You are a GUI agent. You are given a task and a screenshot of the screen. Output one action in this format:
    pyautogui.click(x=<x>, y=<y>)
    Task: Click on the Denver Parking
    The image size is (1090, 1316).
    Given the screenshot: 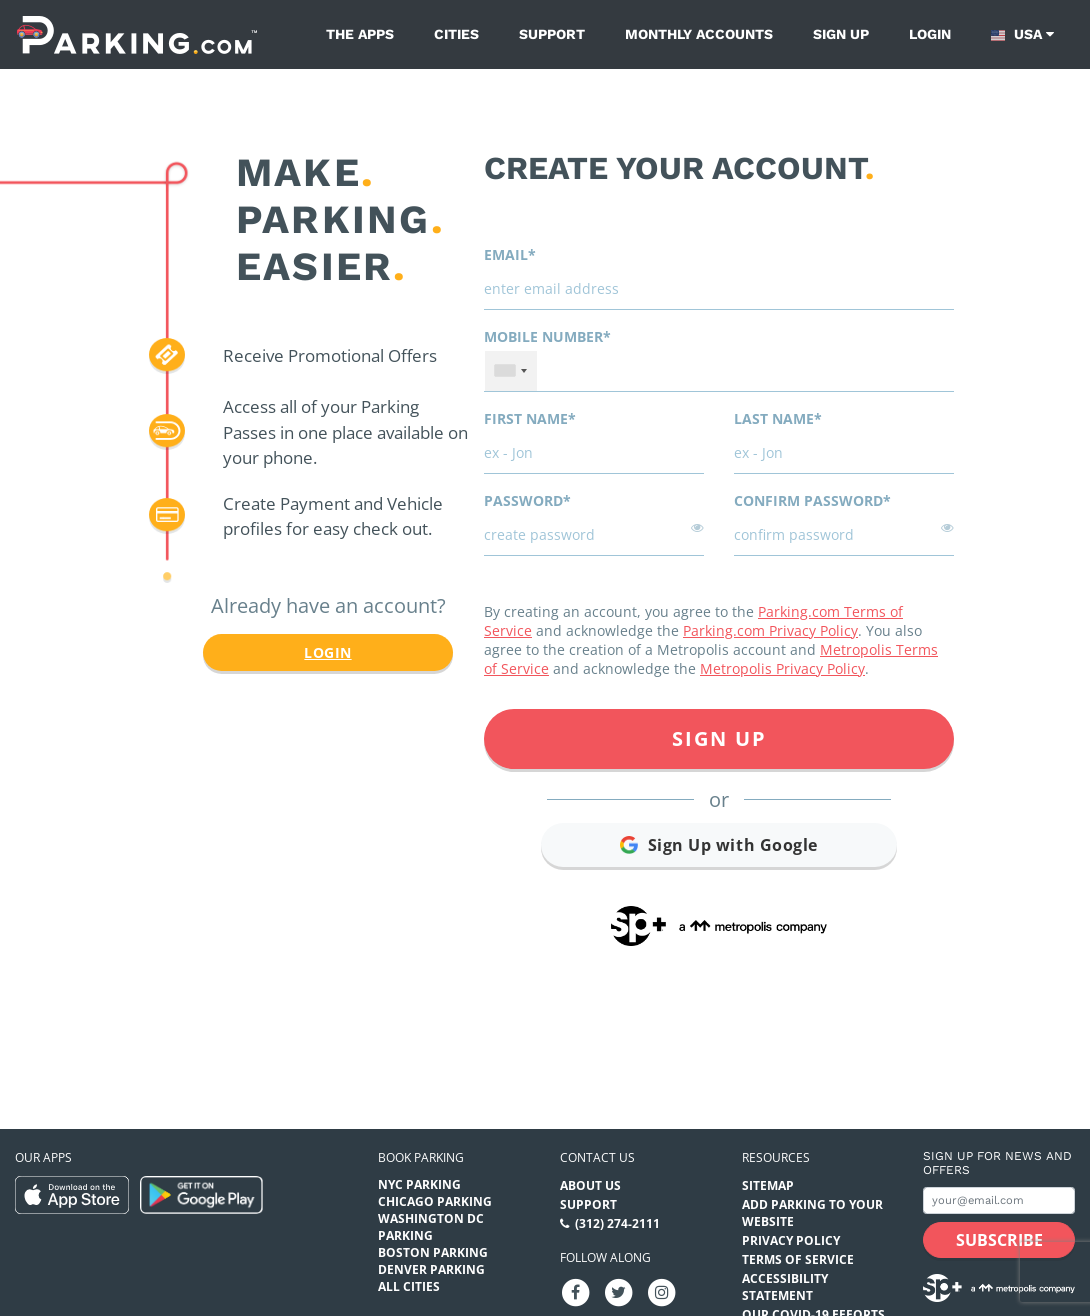 What is the action you would take?
    pyautogui.click(x=431, y=1269)
    